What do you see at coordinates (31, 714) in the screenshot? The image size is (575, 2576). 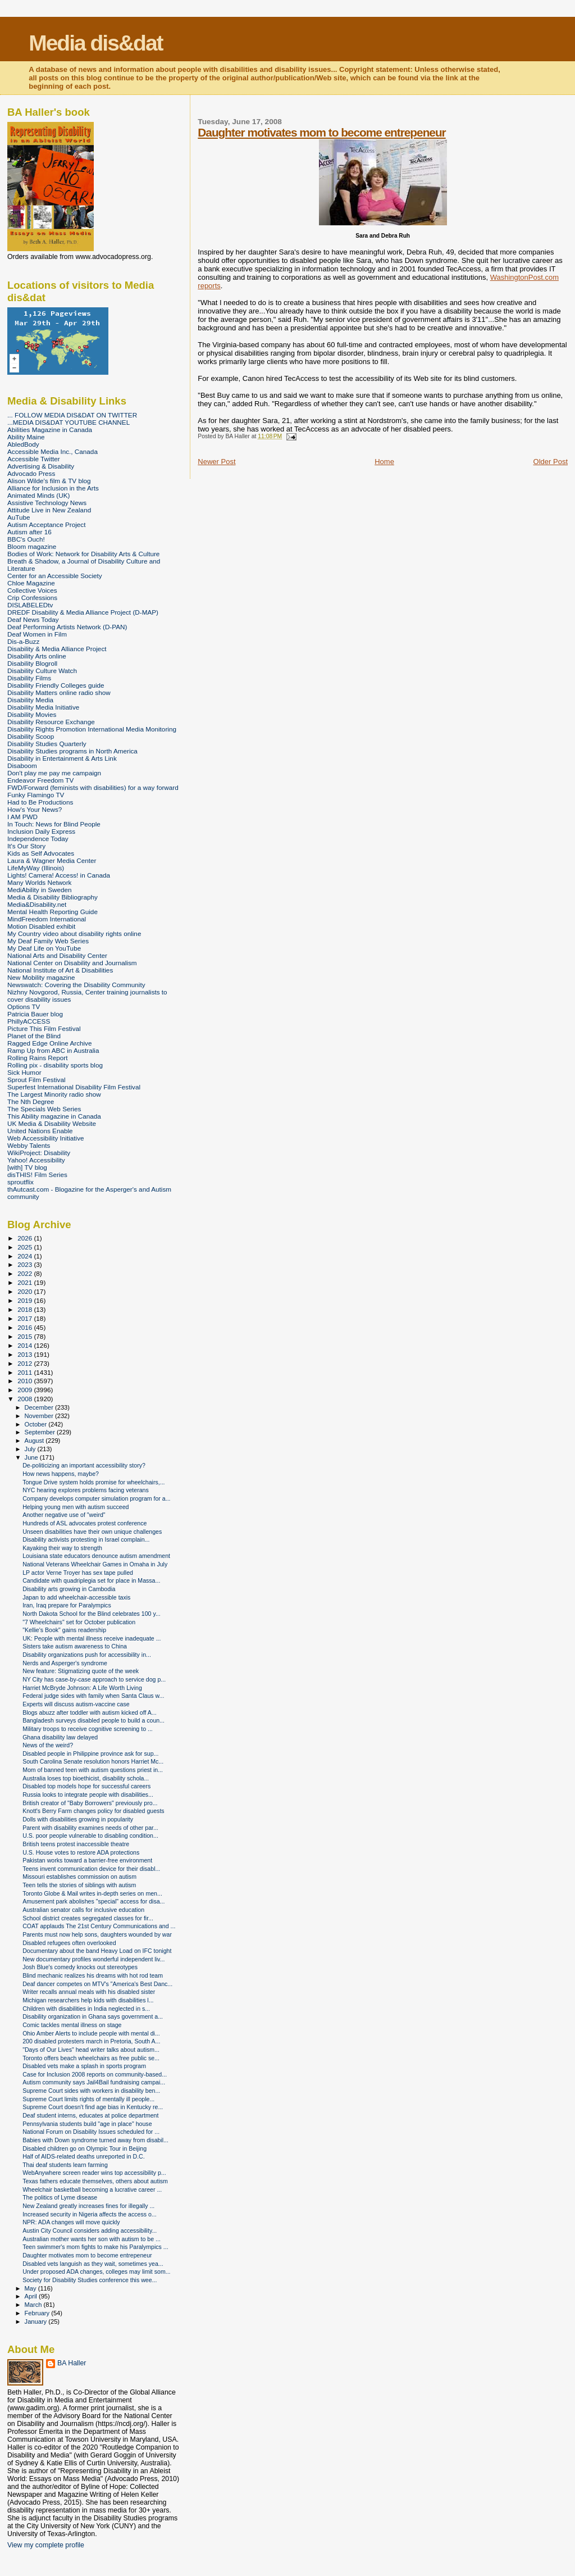 I see `Disability Movies` at bounding box center [31, 714].